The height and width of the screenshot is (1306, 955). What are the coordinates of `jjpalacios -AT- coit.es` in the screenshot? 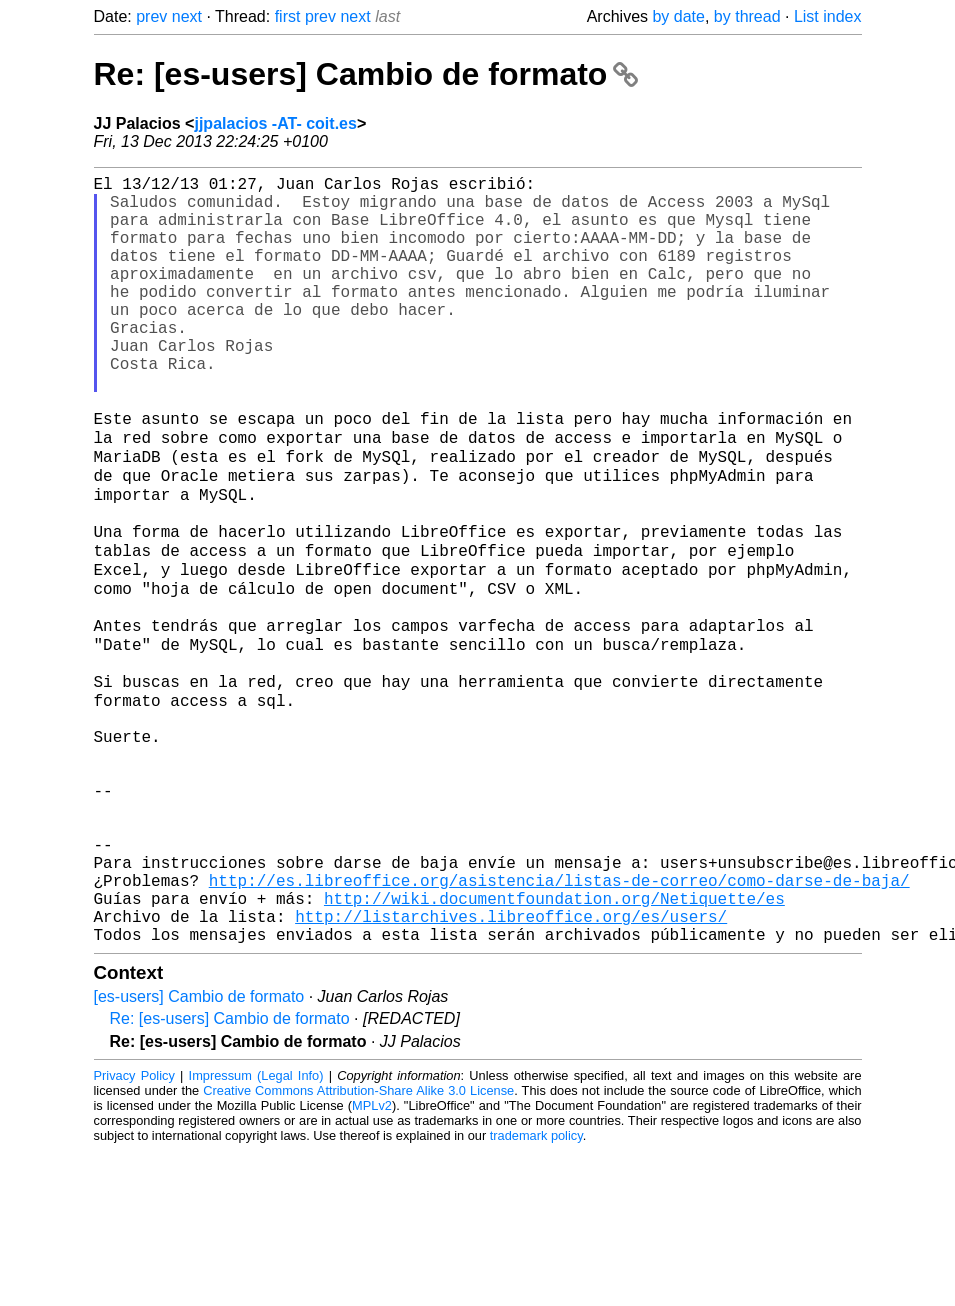 It's located at (275, 123).